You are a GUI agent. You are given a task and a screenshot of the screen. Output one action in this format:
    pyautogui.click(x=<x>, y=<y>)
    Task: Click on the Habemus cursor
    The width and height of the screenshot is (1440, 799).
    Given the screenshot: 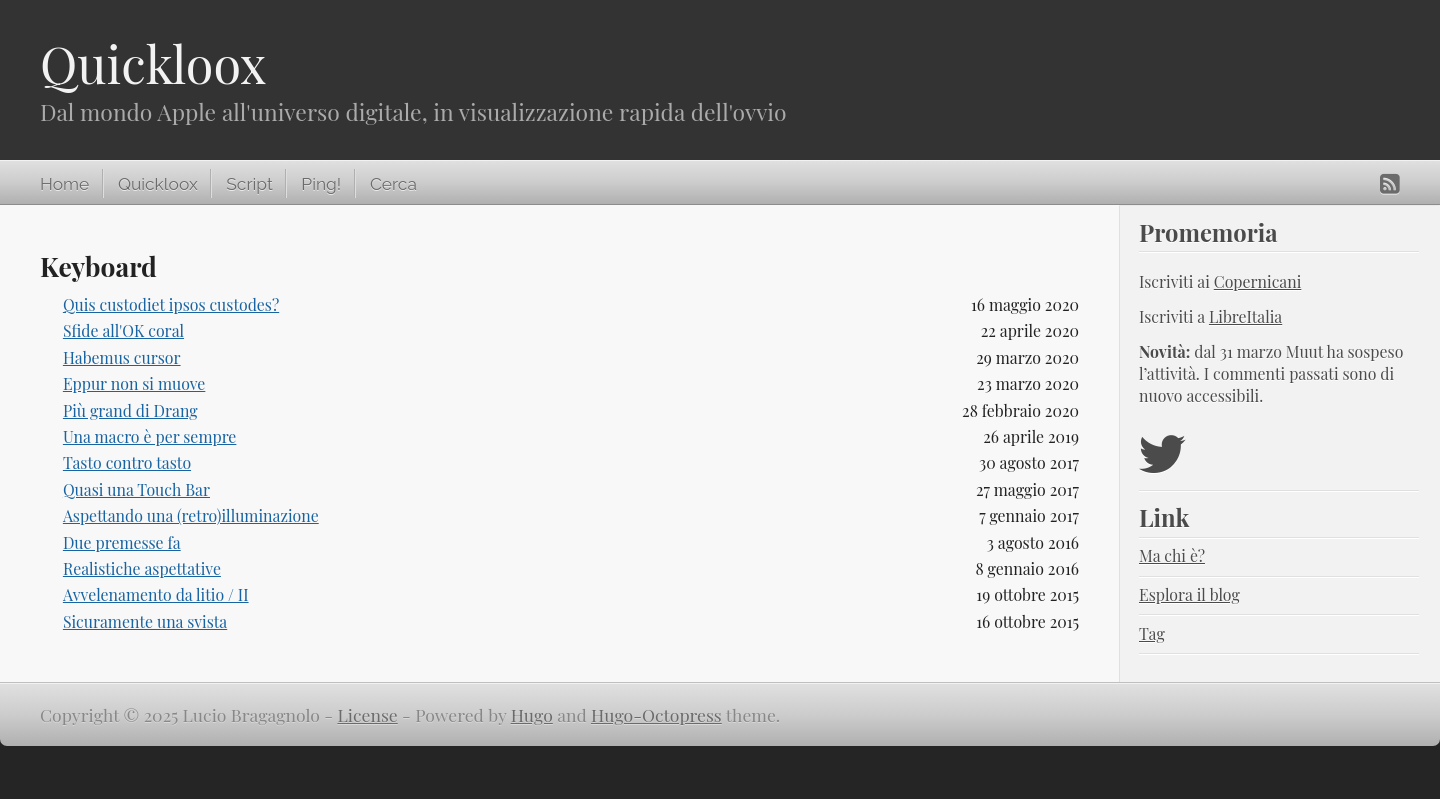 What is the action you would take?
    pyautogui.click(x=122, y=357)
    